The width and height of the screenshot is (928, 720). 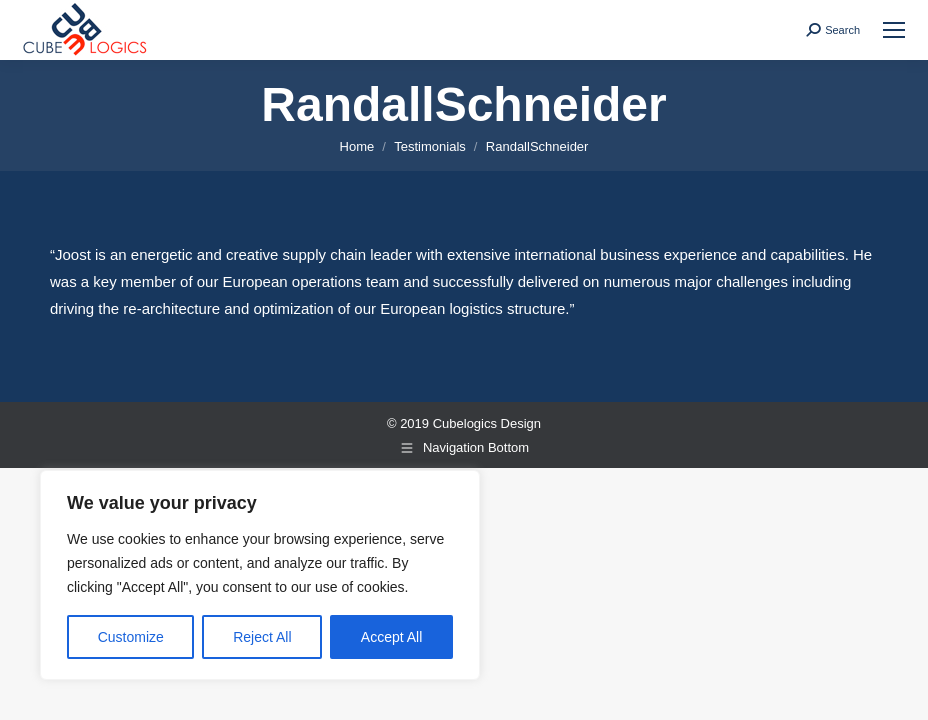 I want to click on Customize, so click(x=131, y=637).